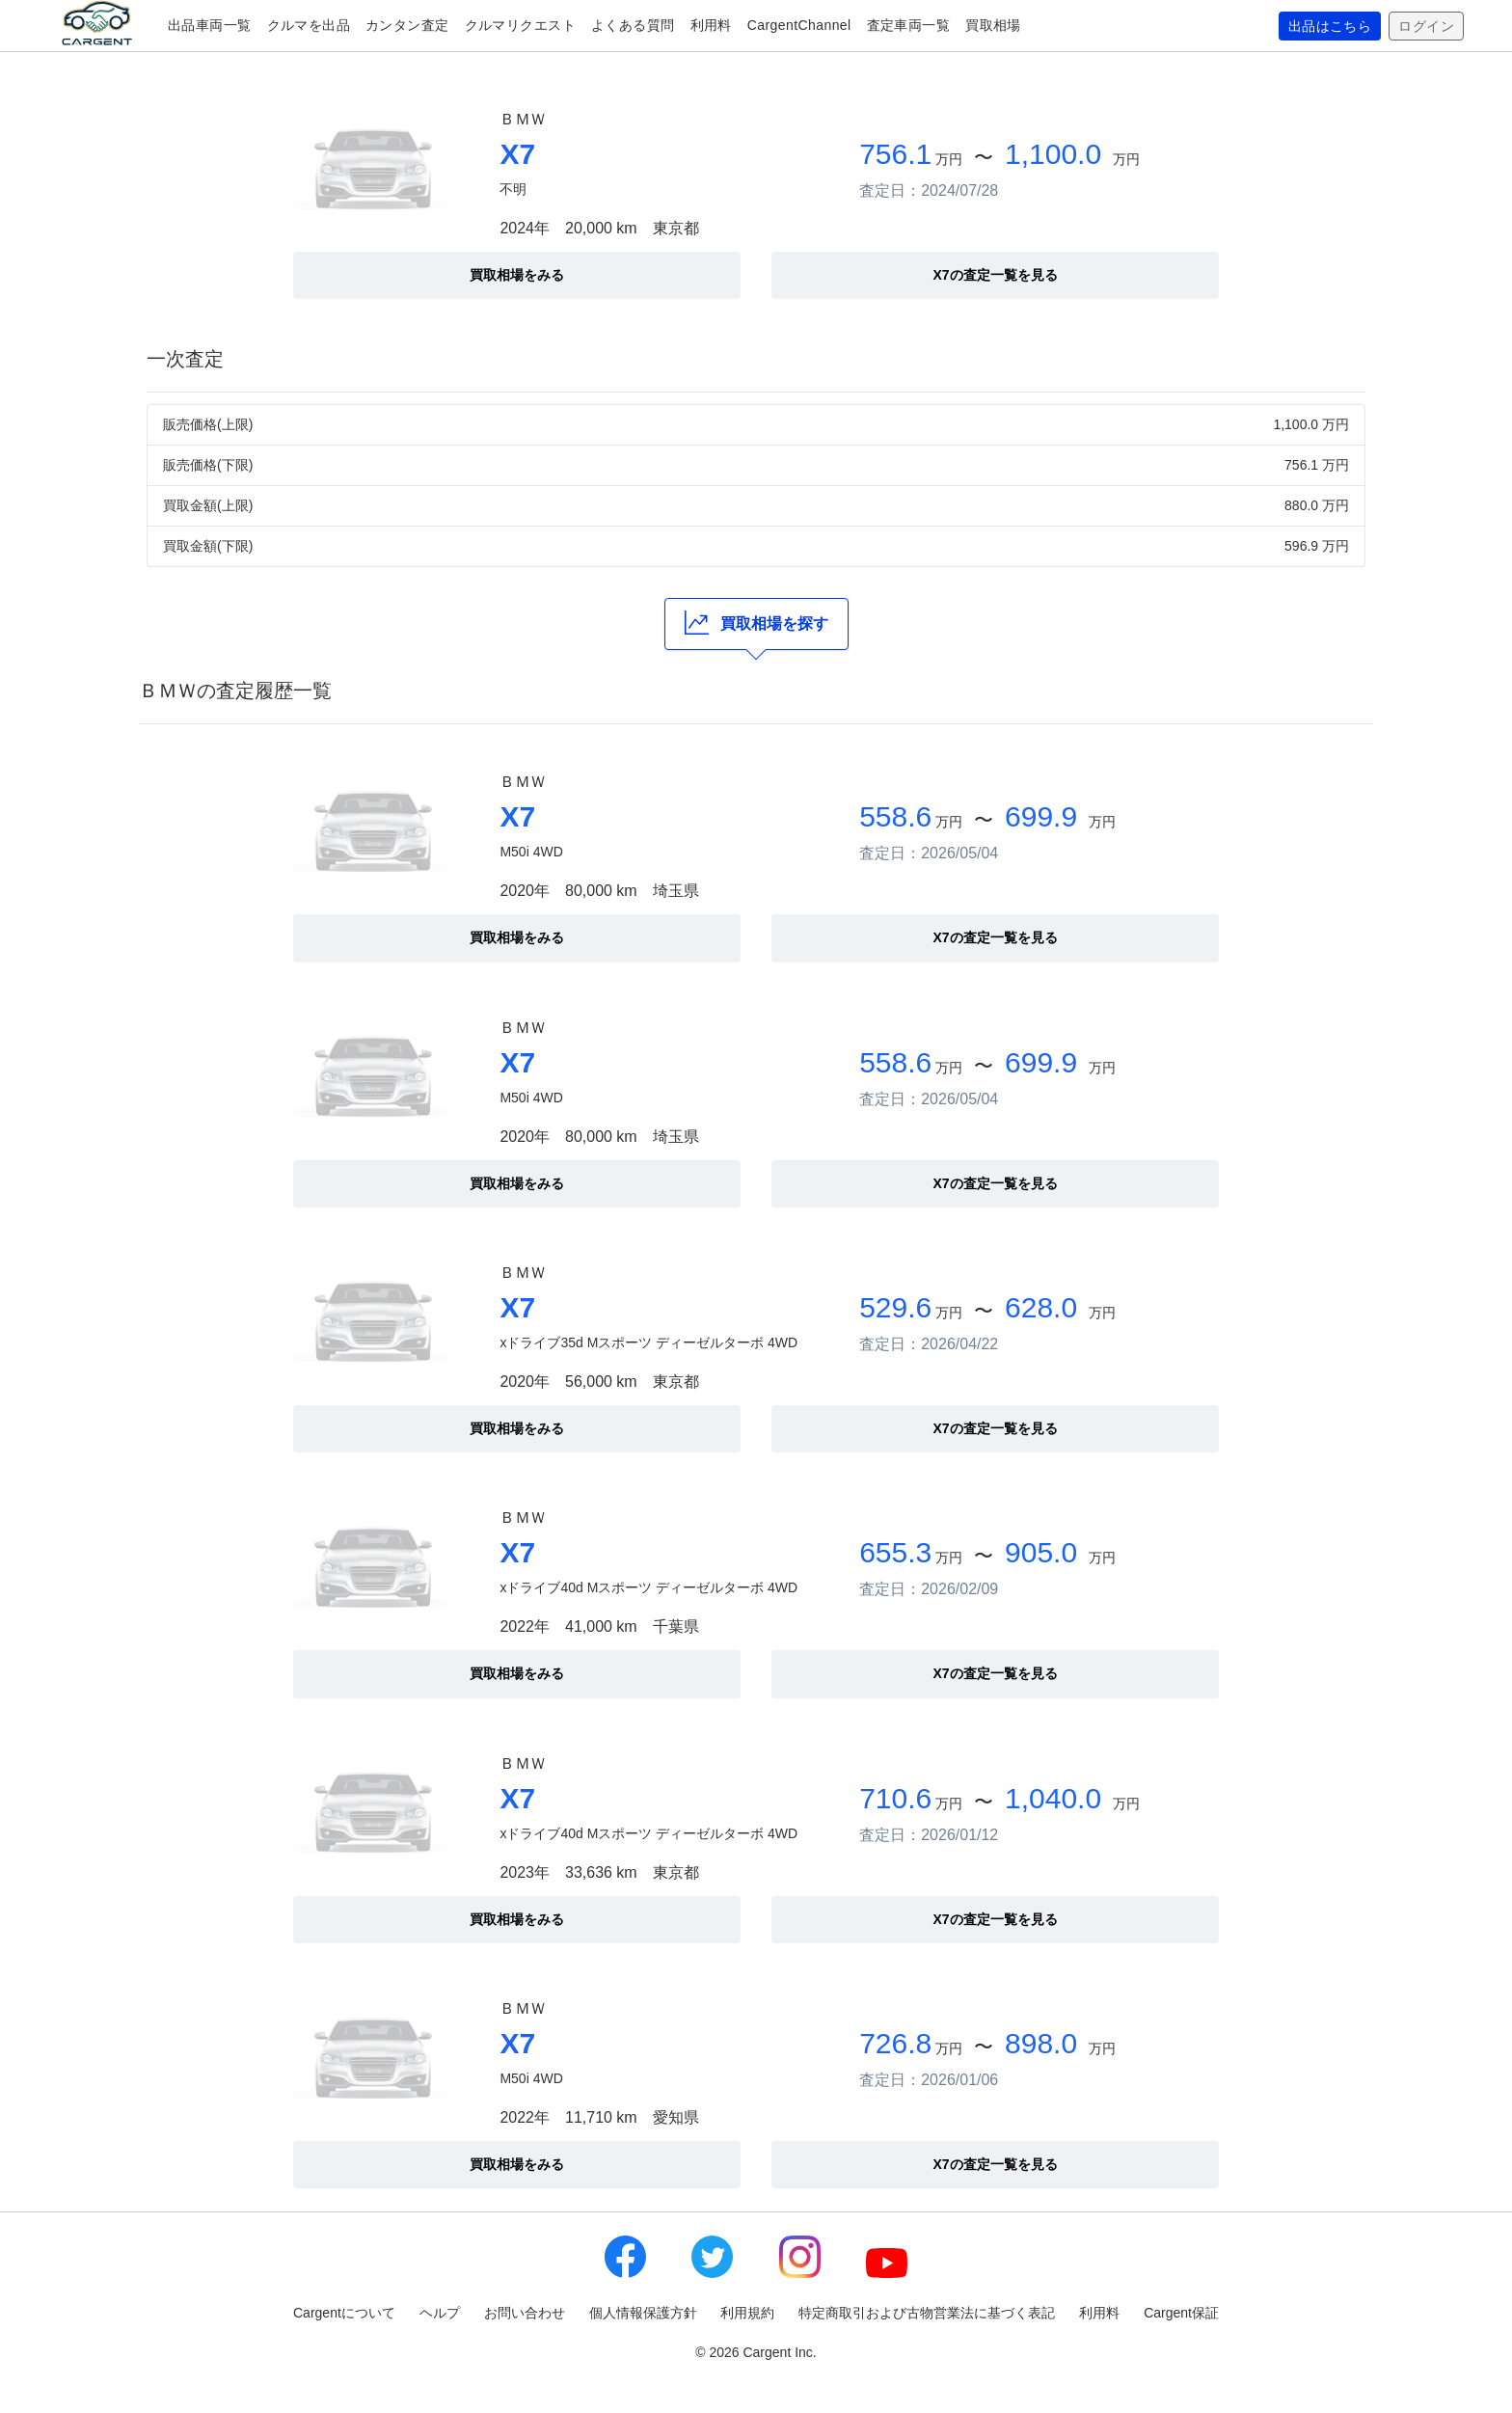 The height and width of the screenshot is (2413, 1512). What do you see at coordinates (520, 25) in the screenshot?
I see `クルマリクエスト` at bounding box center [520, 25].